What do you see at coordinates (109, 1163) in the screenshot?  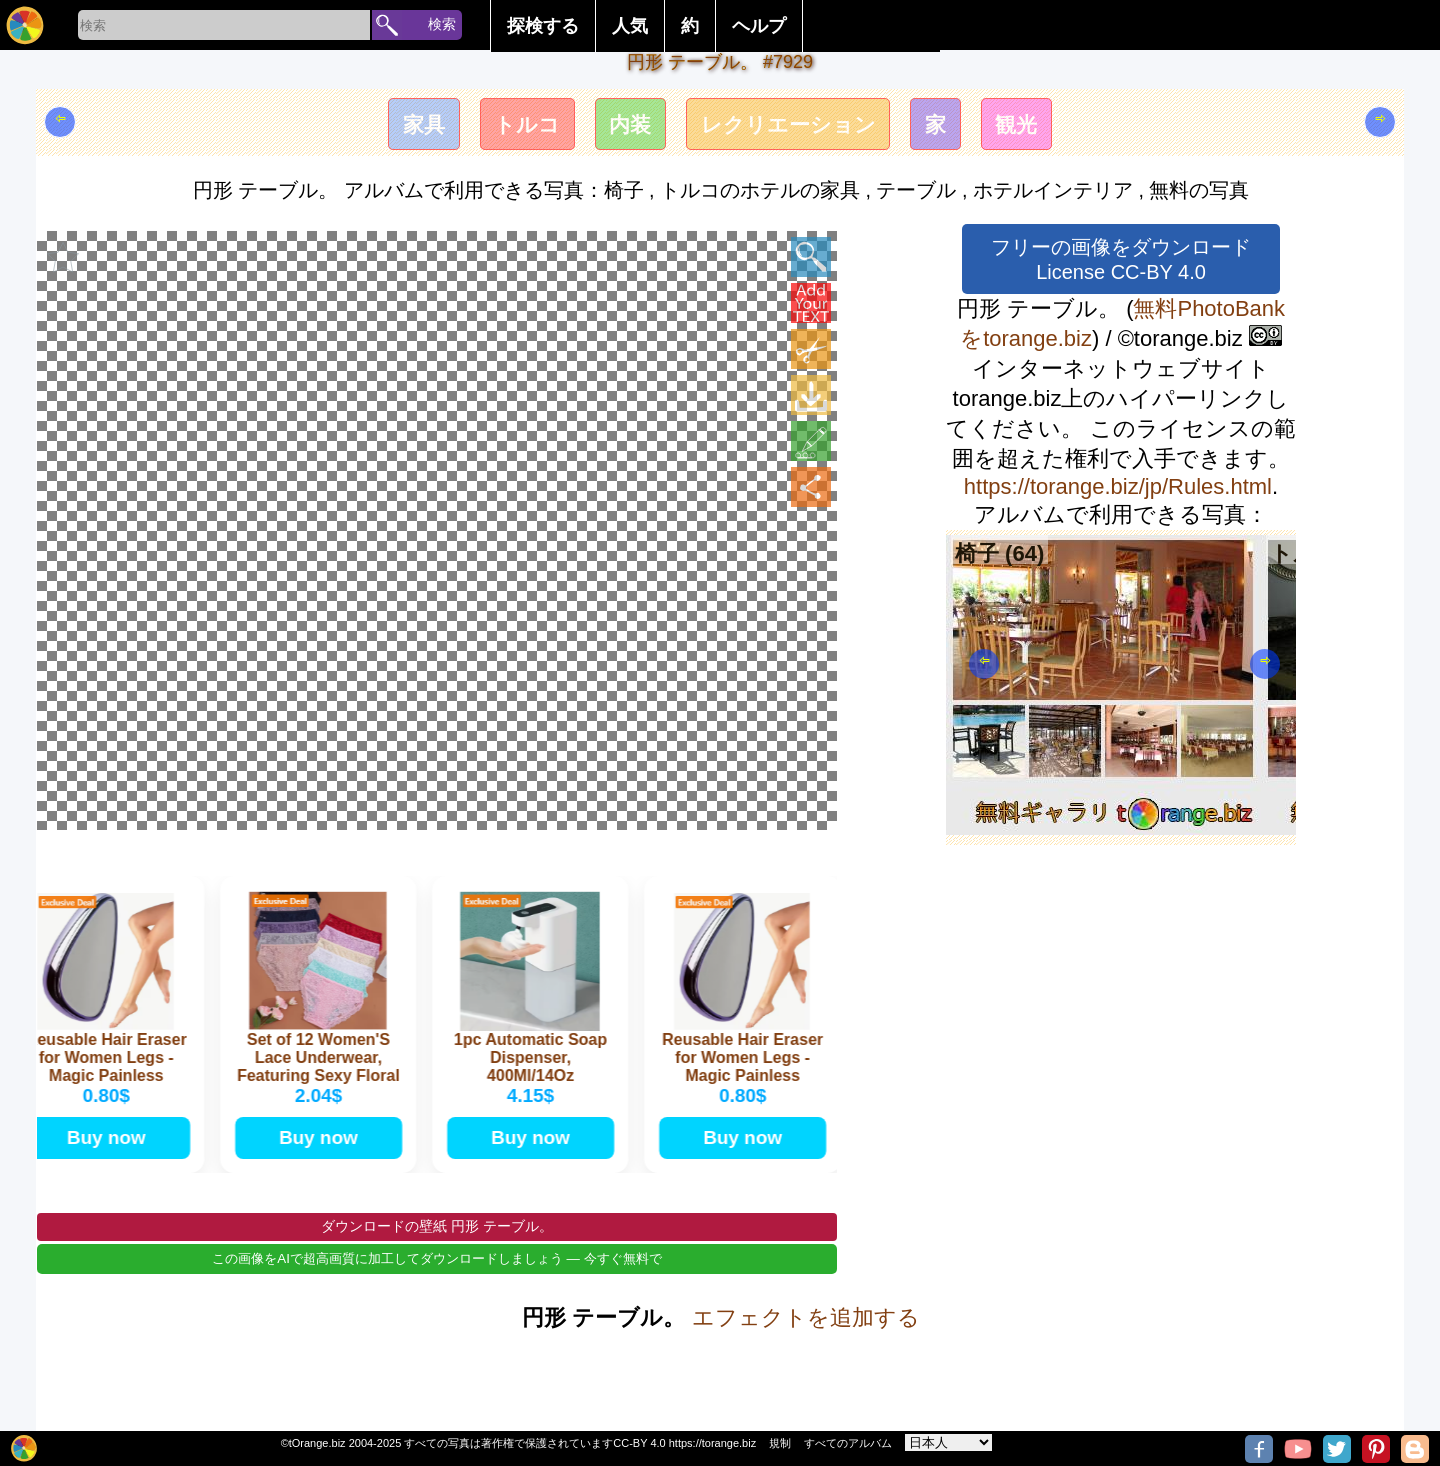 I see `Buy now` at bounding box center [109, 1163].